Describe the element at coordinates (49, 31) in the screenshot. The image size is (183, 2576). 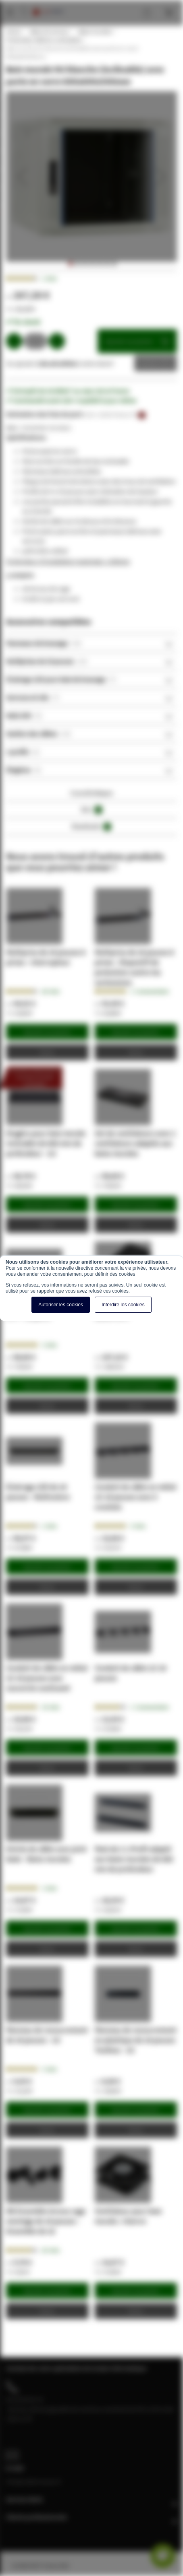
I see `Baies de serveur` at that location.